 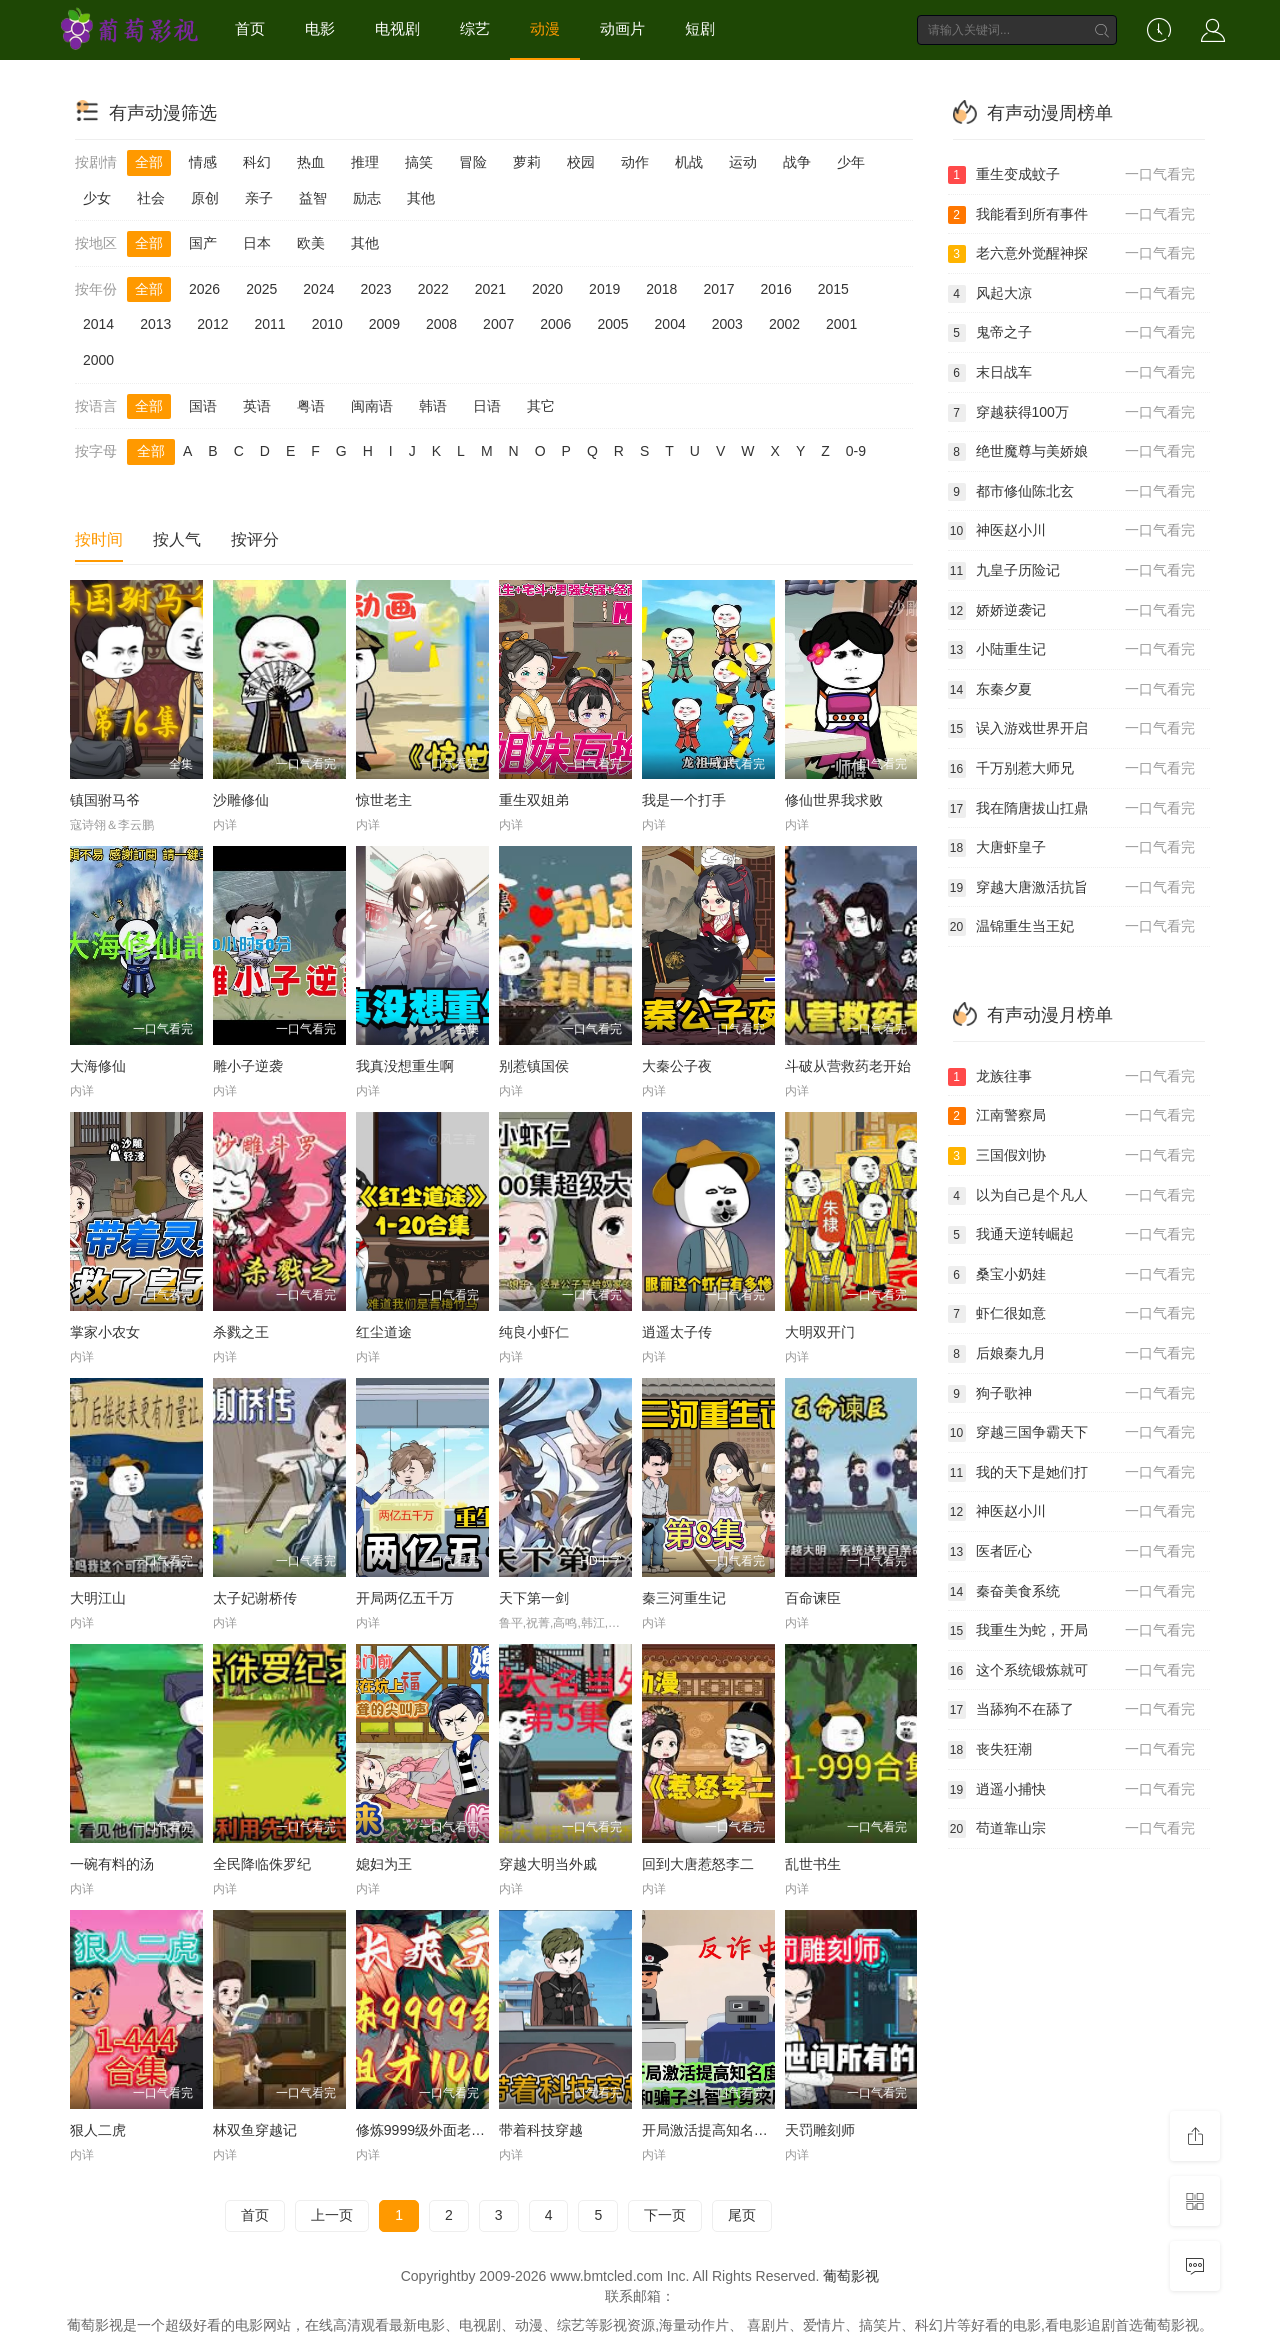 I want to click on 这个系统锻炼就可, so click(x=1072, y=1671).